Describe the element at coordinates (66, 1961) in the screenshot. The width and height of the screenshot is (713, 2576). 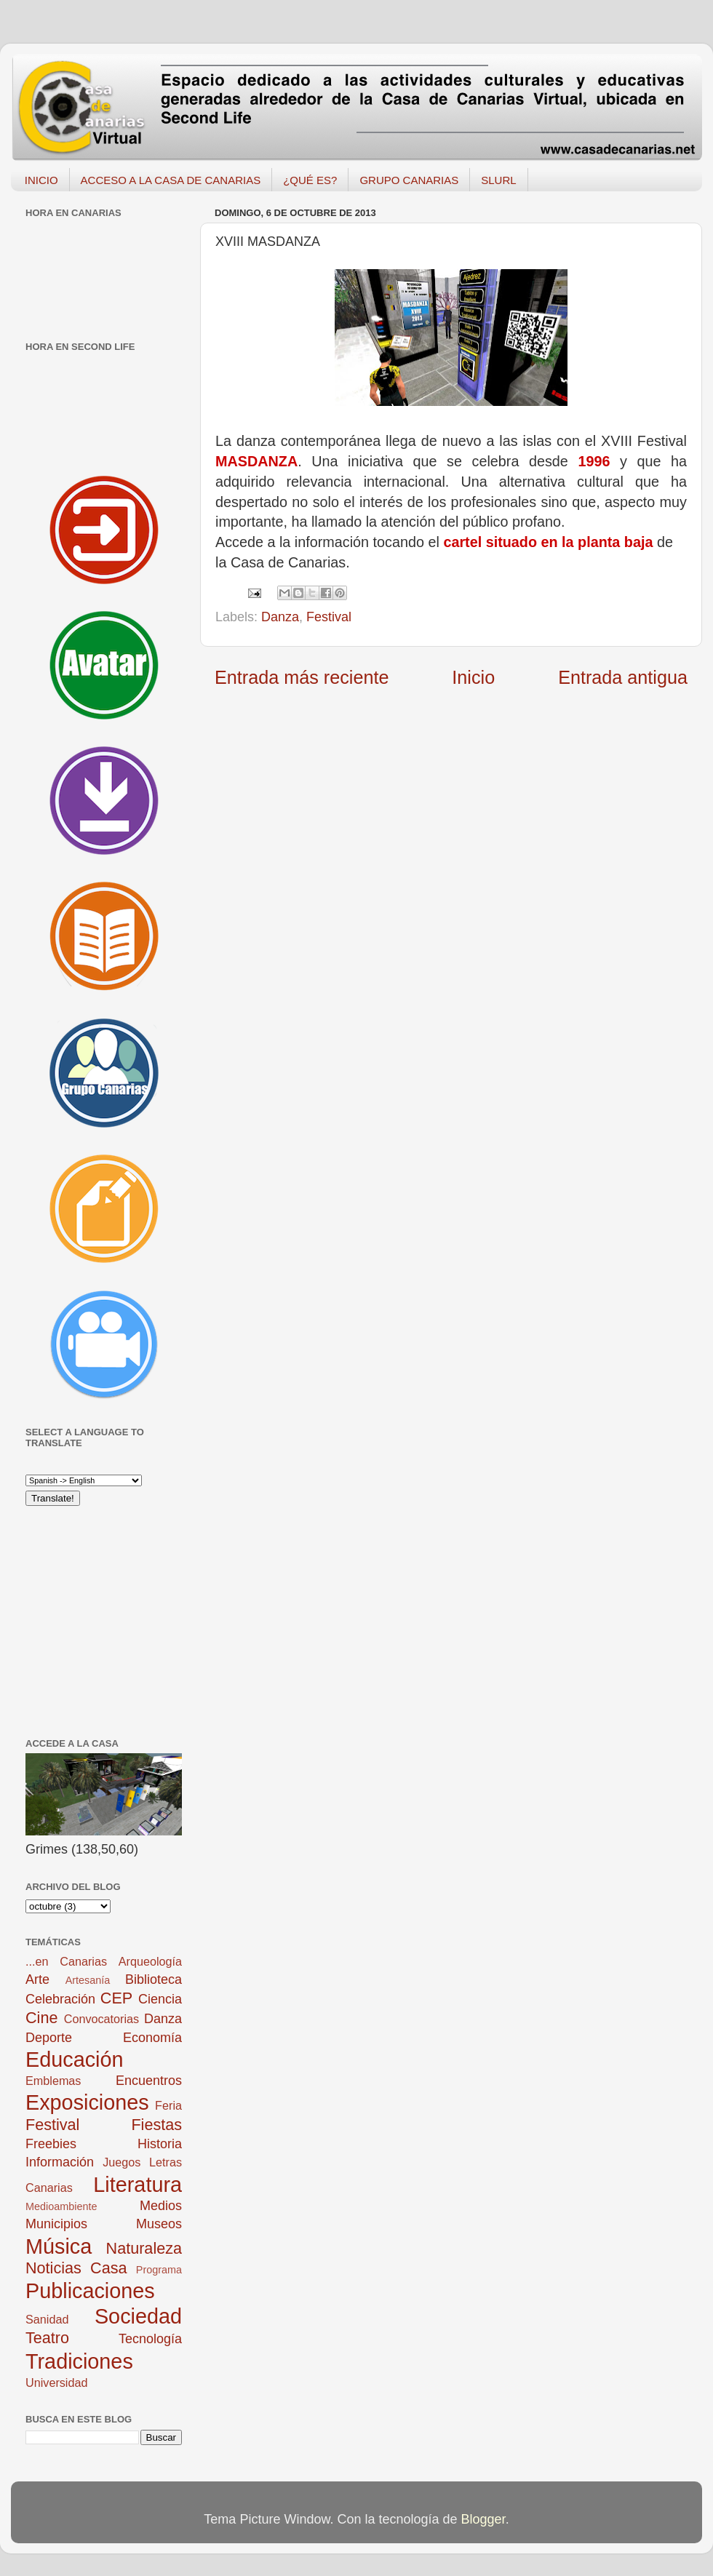
I see `...en Canarias` at that location.